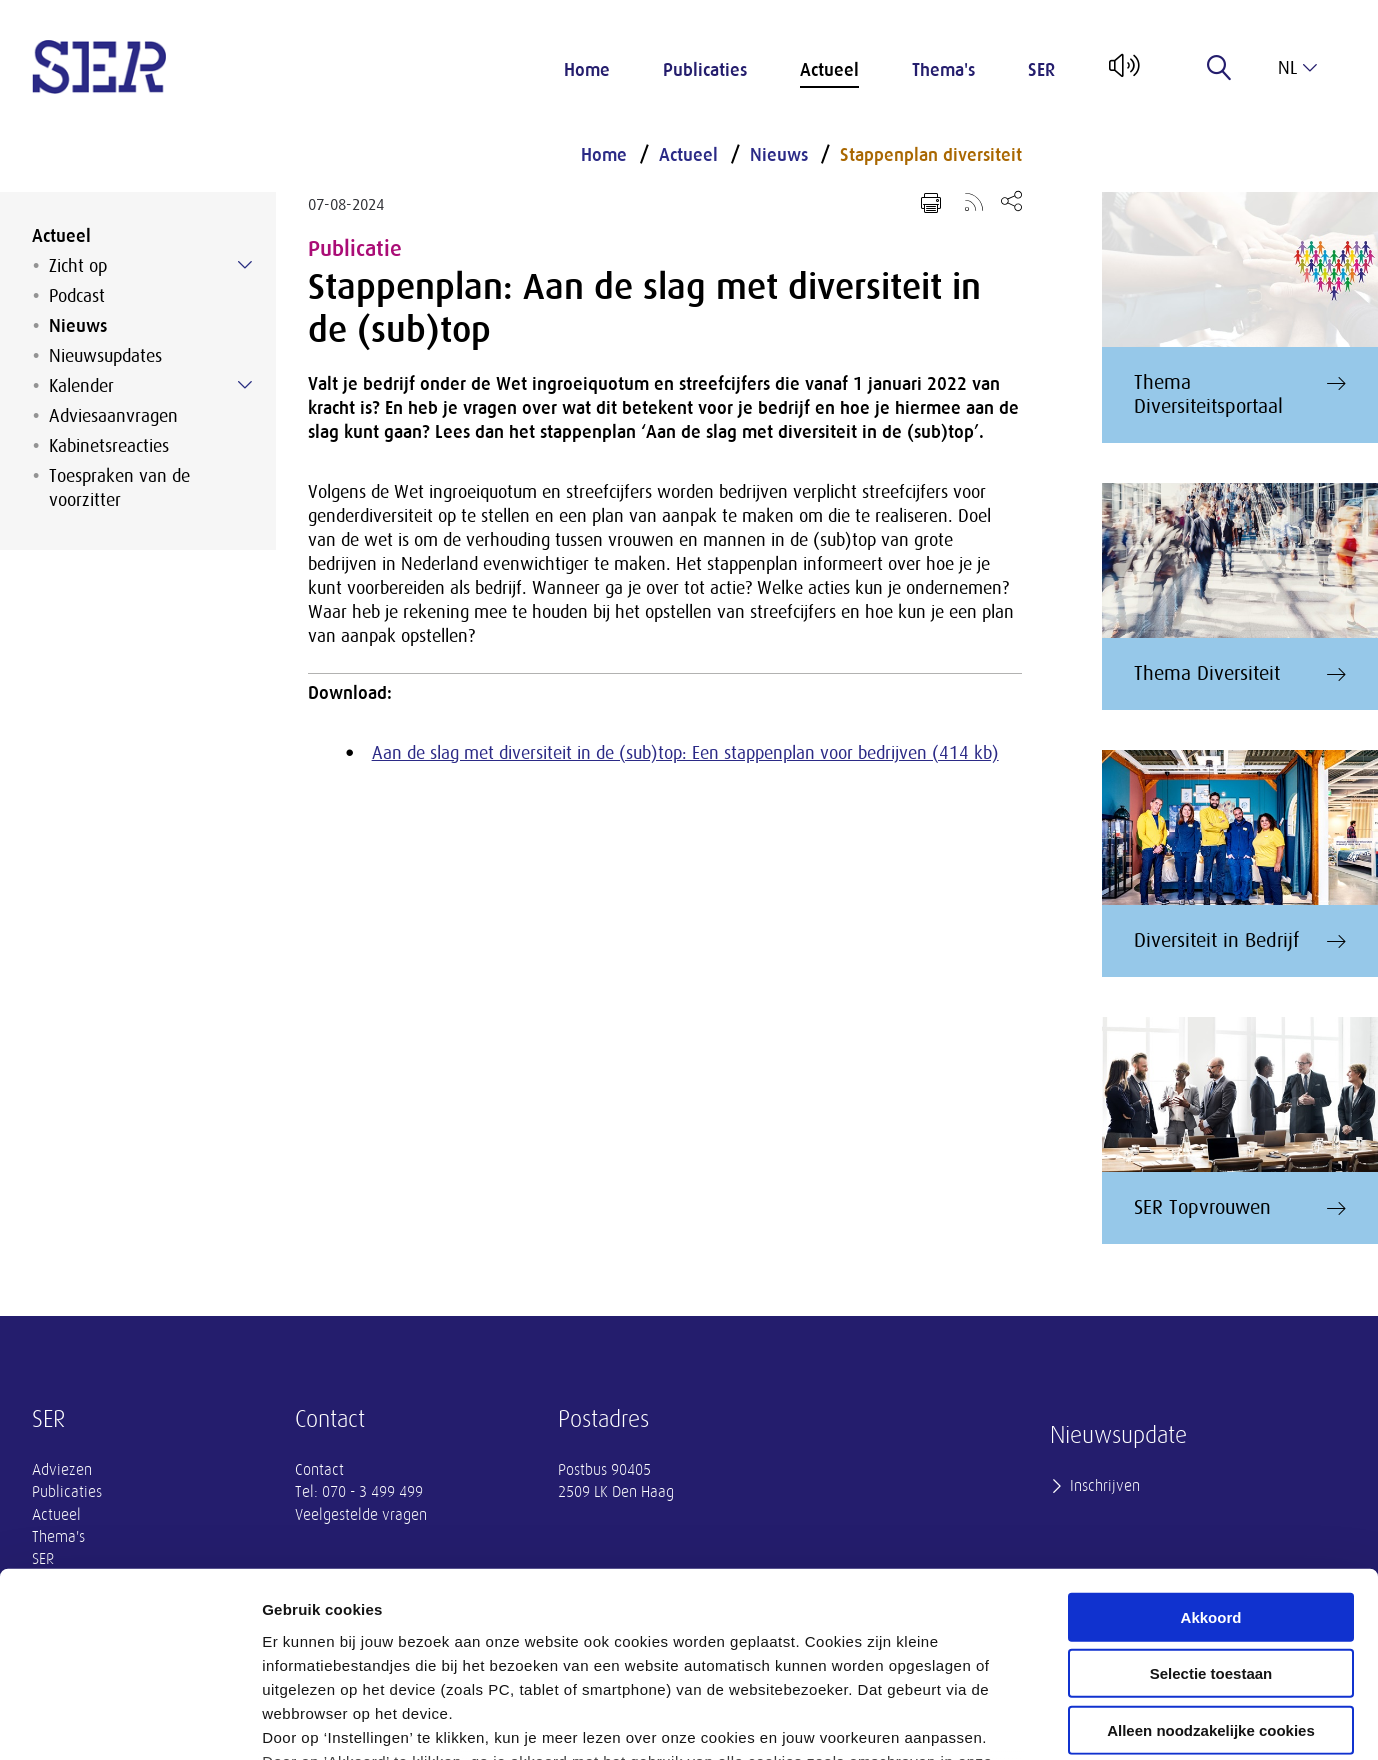  What do you see at coordinates (78, 266) in the screenshot?
I see `Zicht op` at bounding box center [78, 266].